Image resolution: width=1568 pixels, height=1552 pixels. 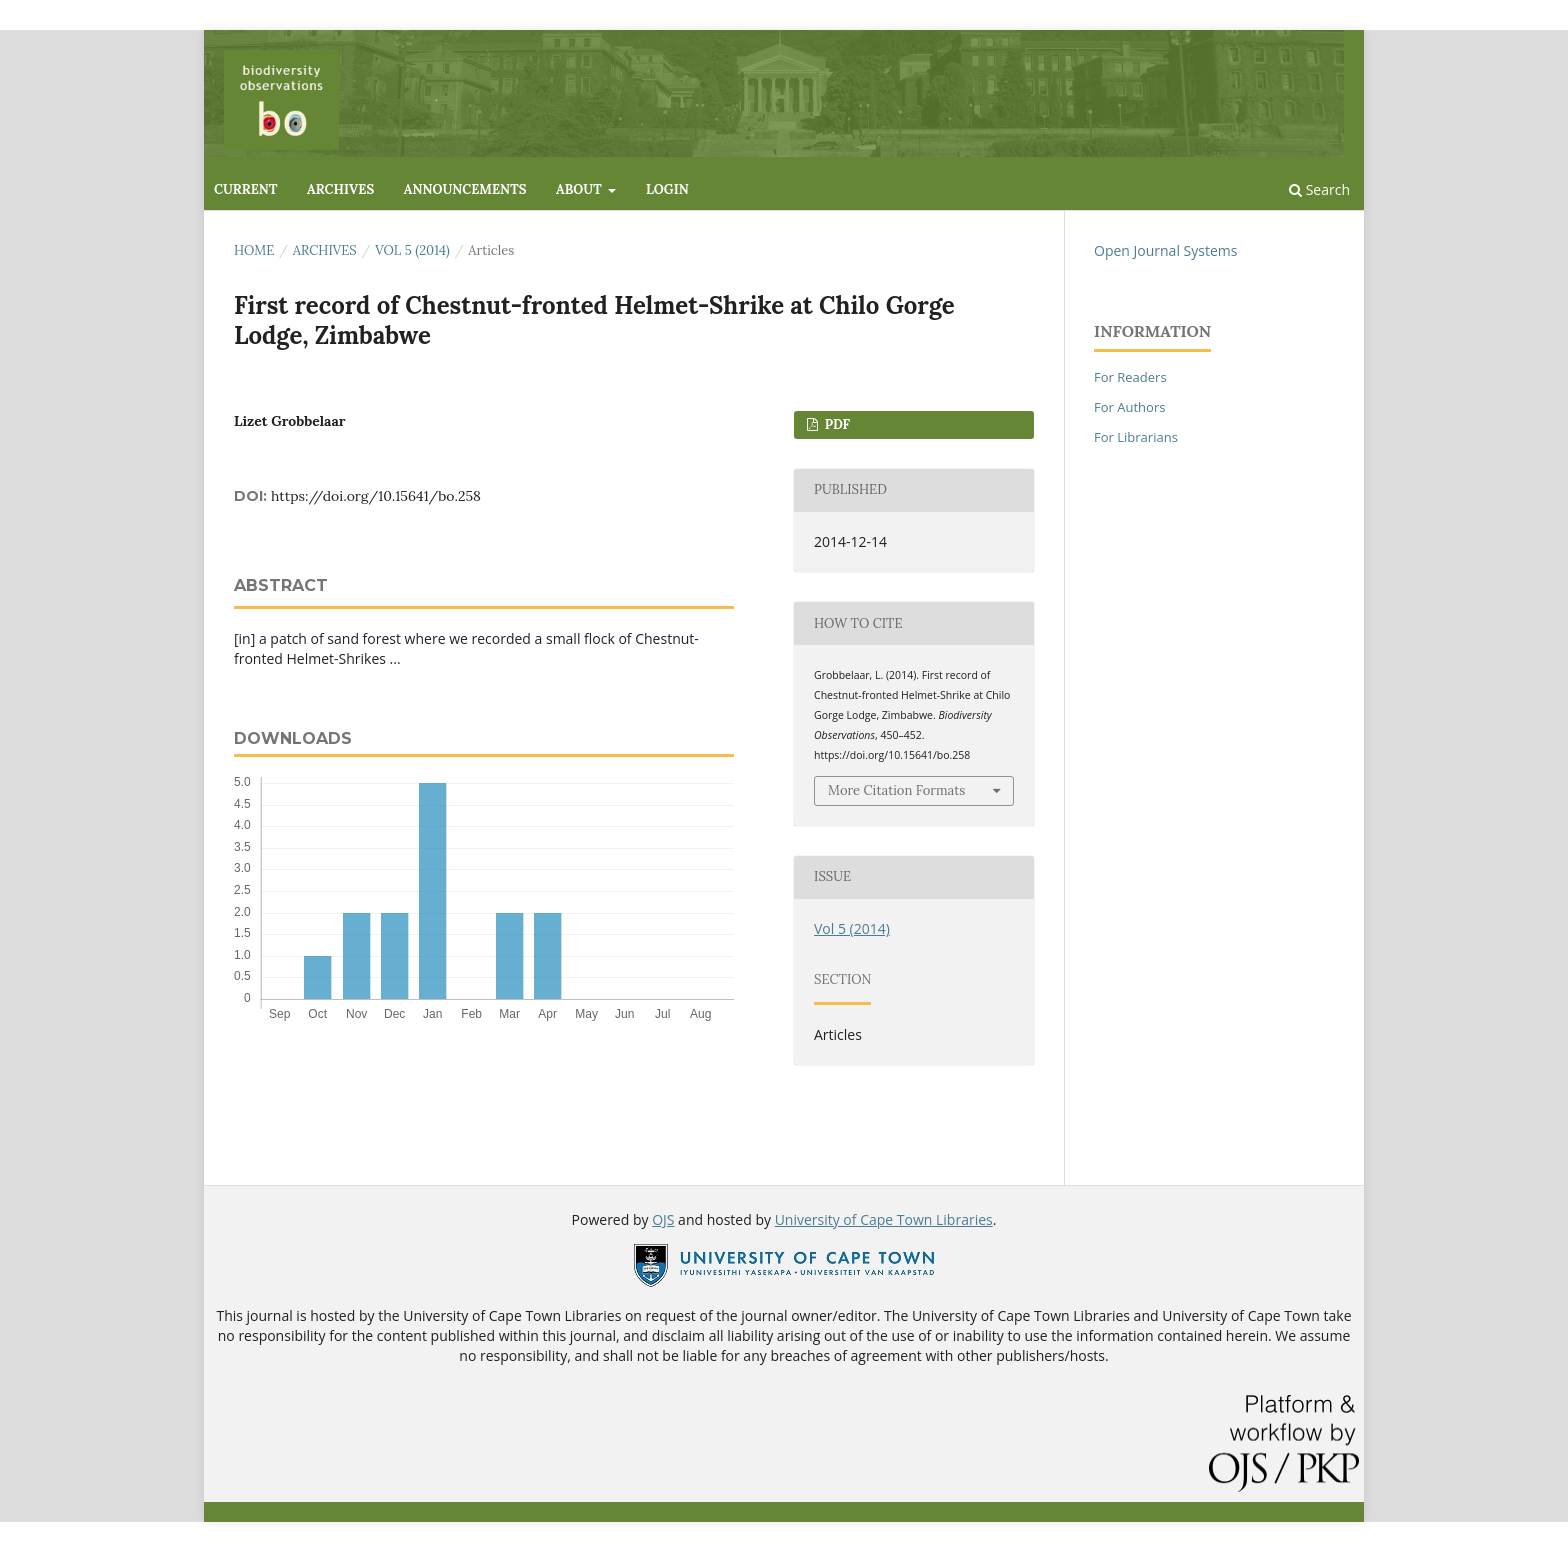 What do you see at coordinates (896, 790) in the screenshot?
I see `More Citation Formats` at bounding box center [896, 790].